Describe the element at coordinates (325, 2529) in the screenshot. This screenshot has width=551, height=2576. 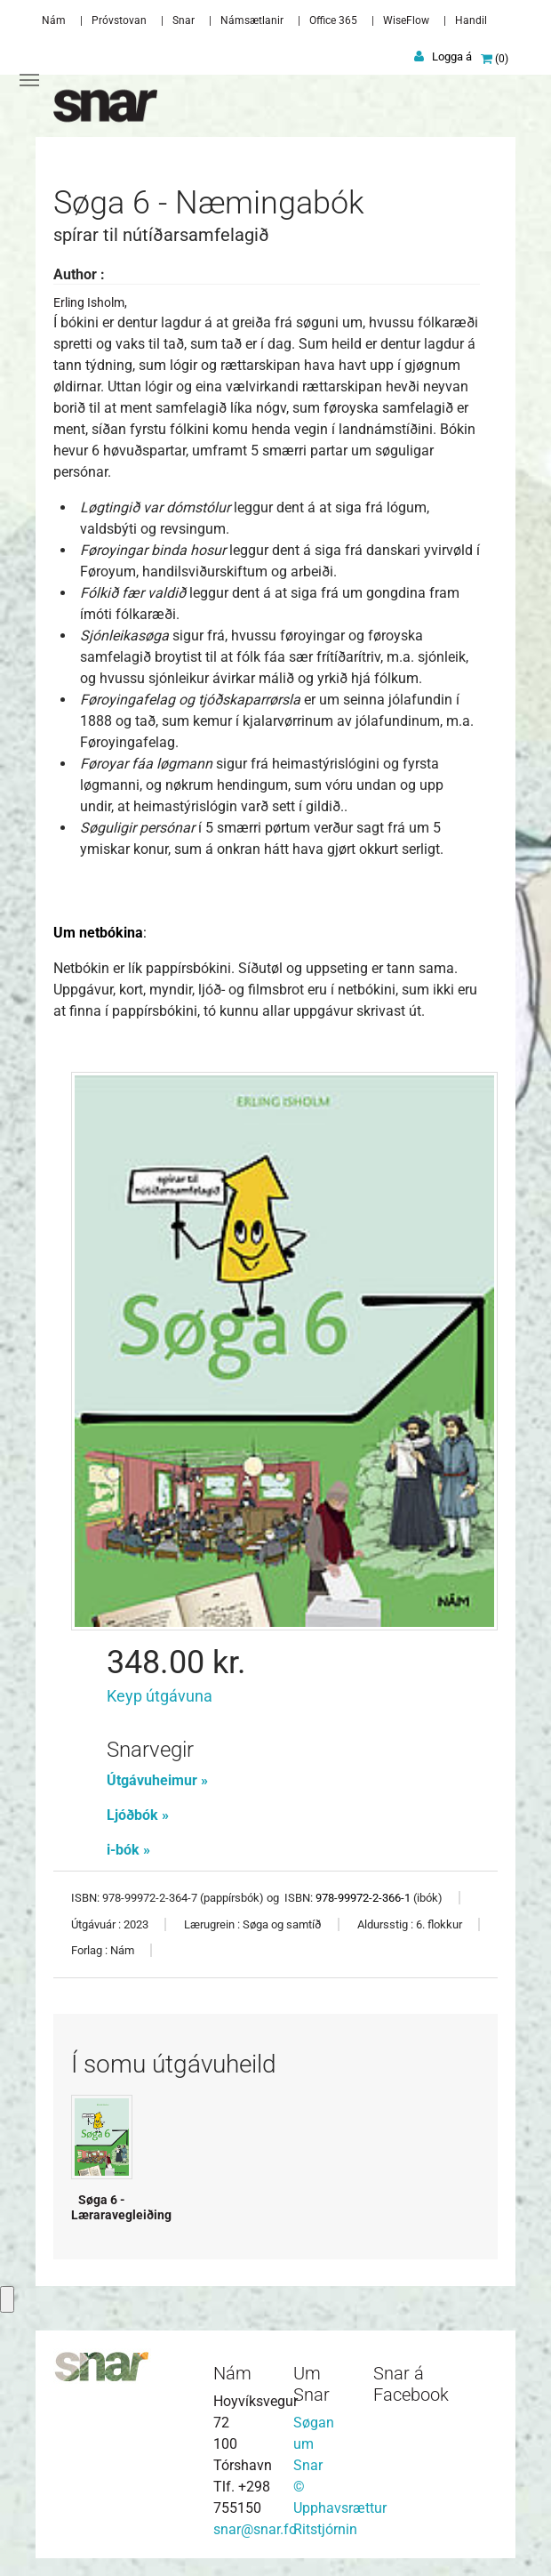
I see `Ritstjórnin` at that location.